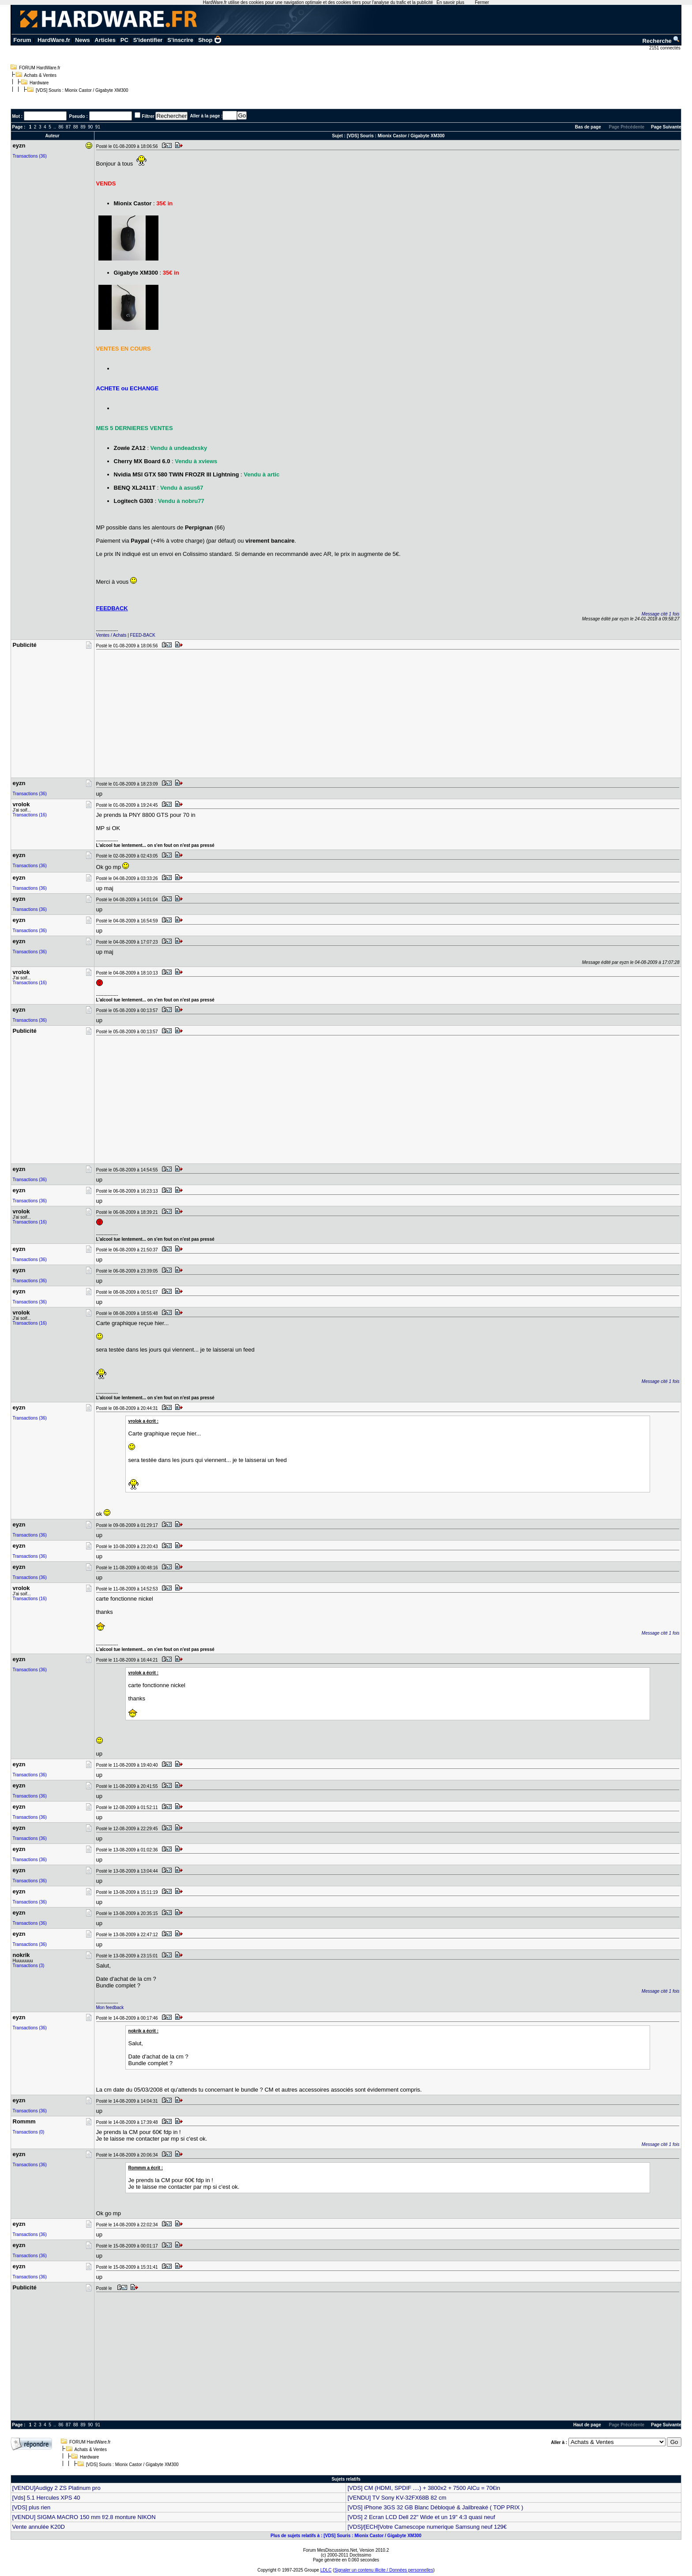  Describe the element at coordinates (97, 127) in the screenshot. I see `91` at that location.